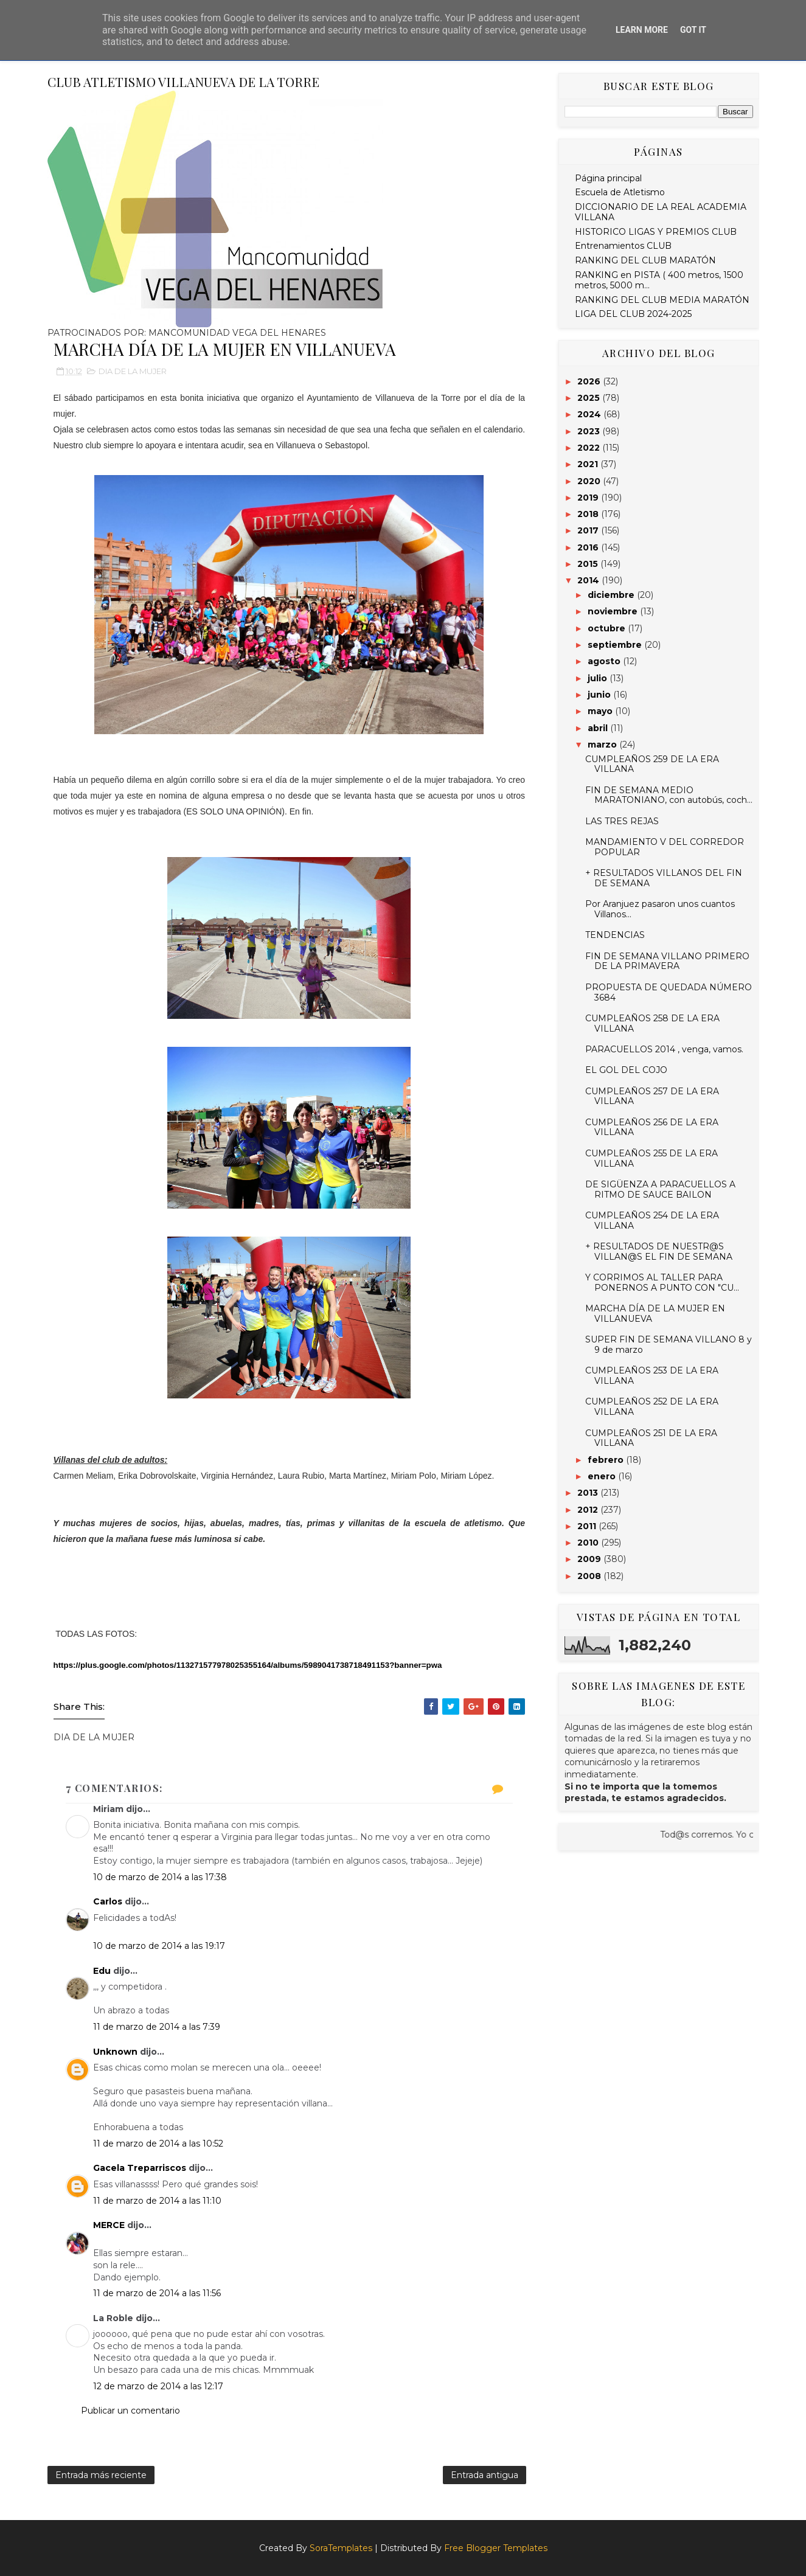  I want to click on CUMPLEAÑOS 257 DE LA ERA VILLANA, so click(652, 1096).